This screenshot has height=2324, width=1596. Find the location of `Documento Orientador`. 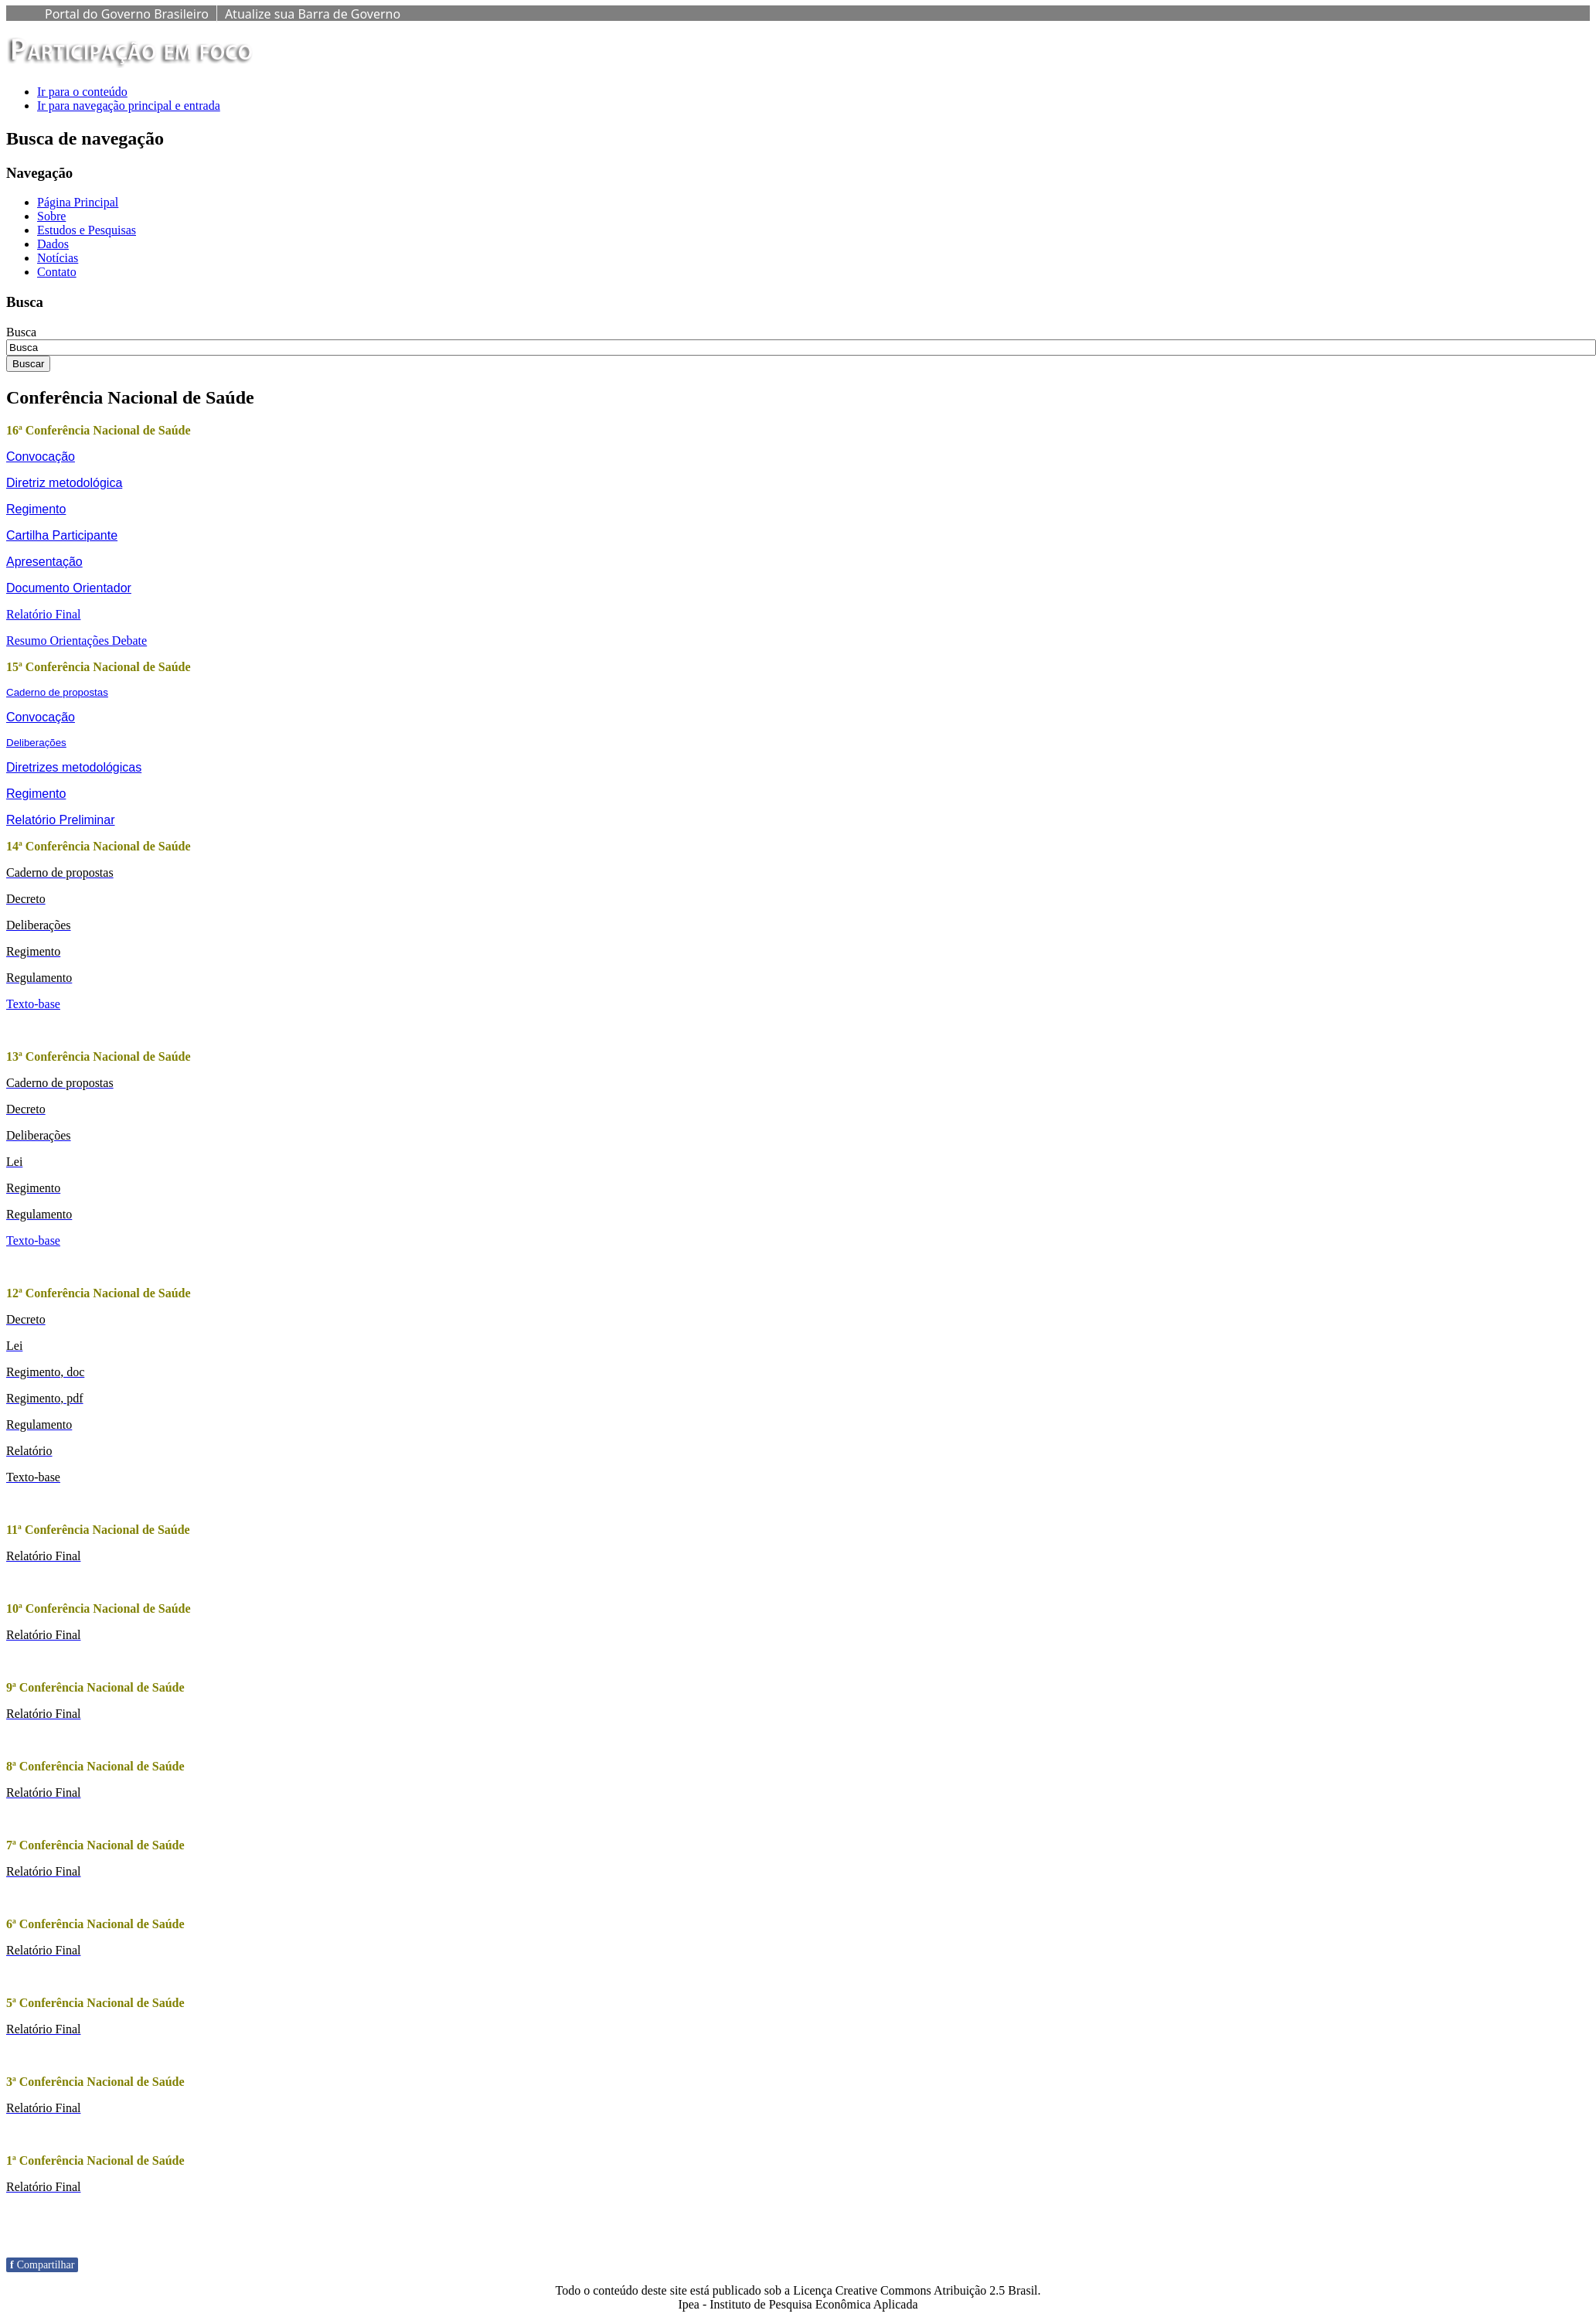

Documento Orientador is located at coordinates (68, 588).